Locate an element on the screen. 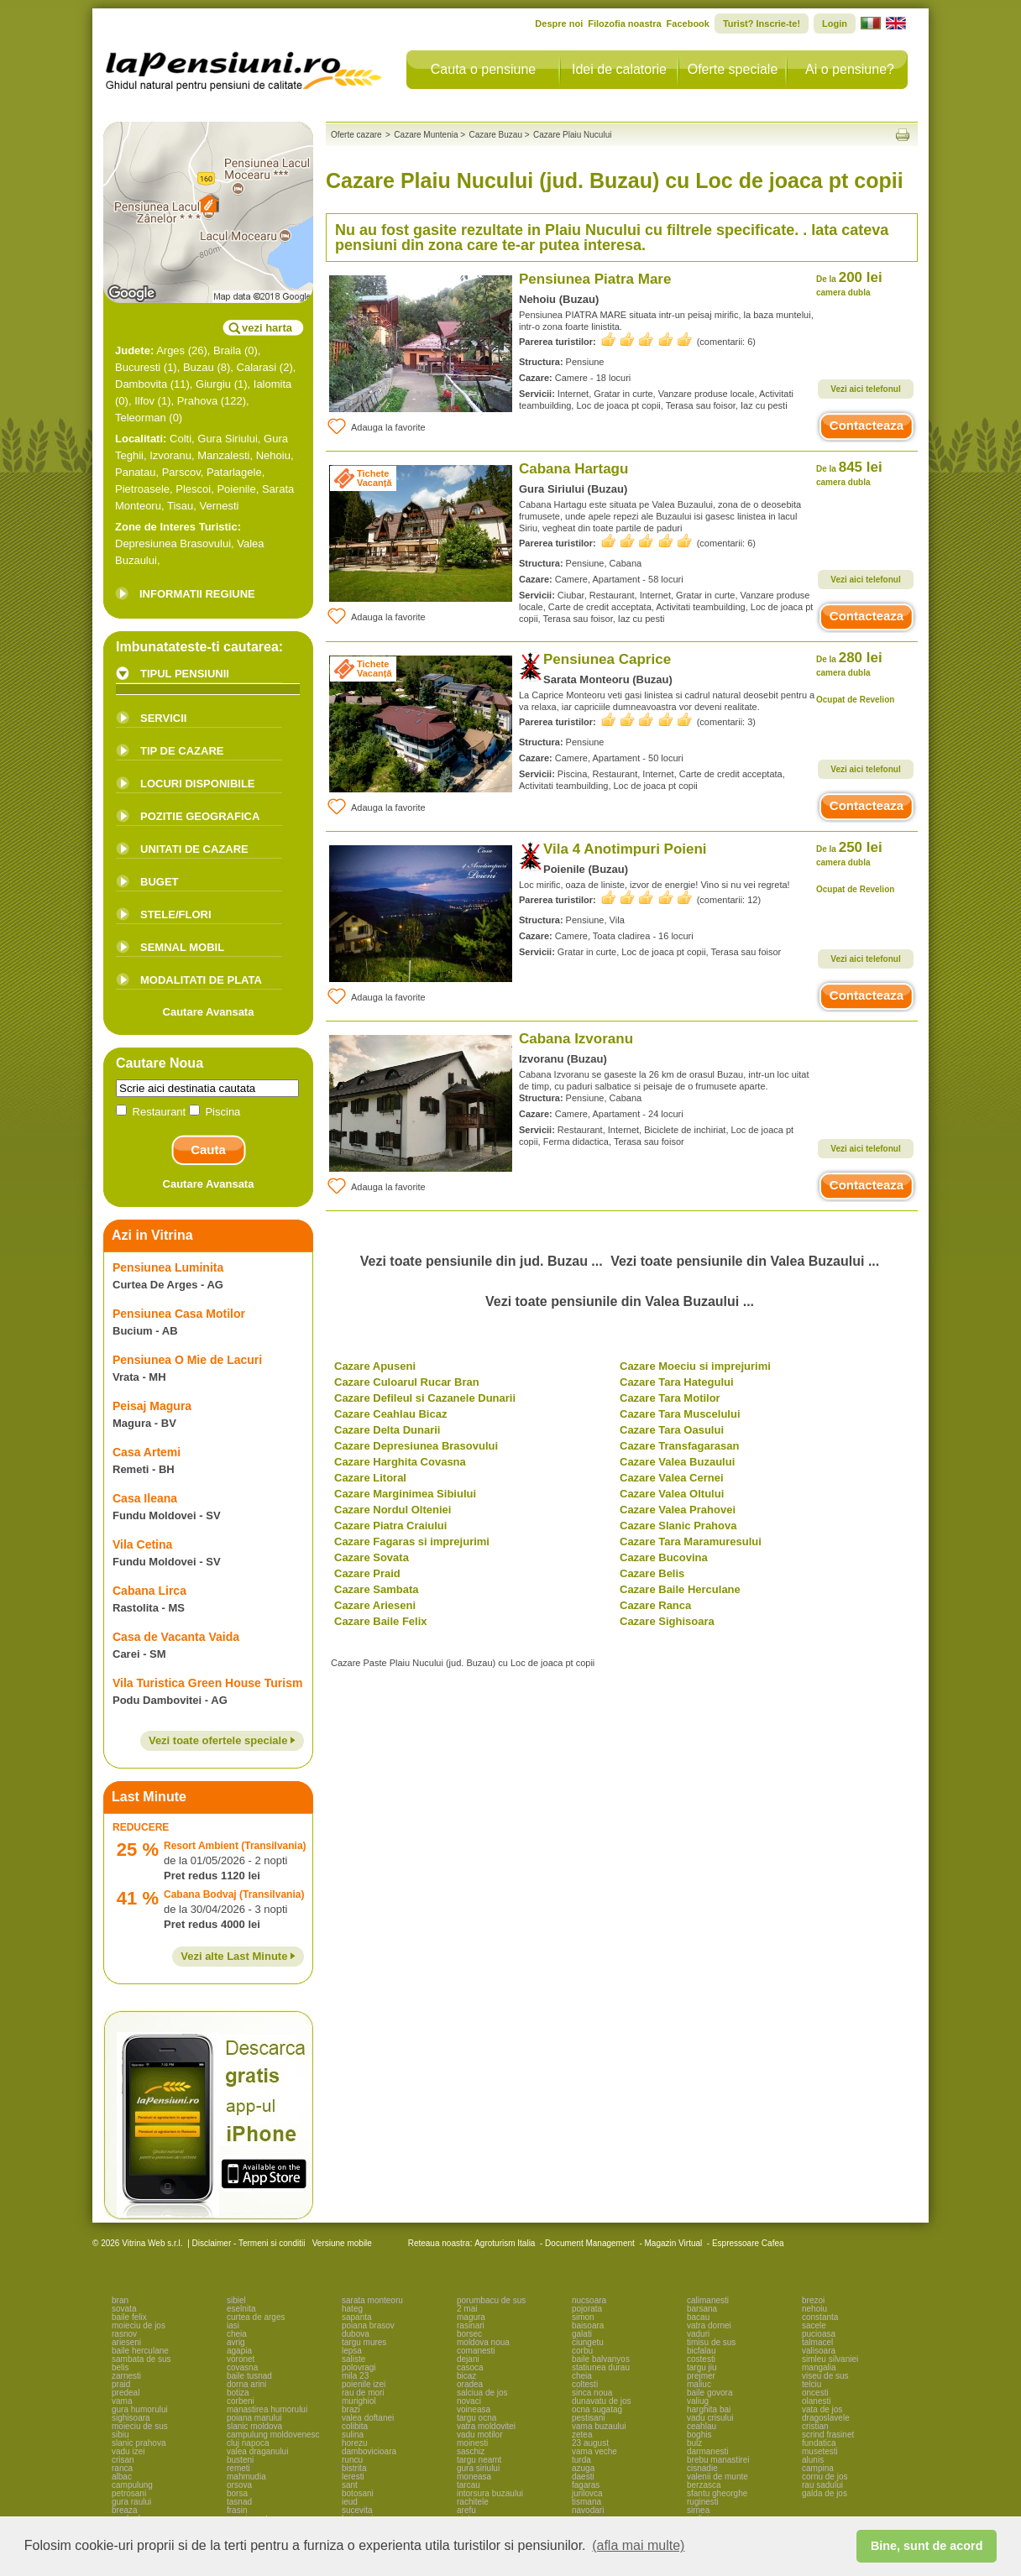  Cazare Slanic Prahova is located at coordinates (678, 1525).